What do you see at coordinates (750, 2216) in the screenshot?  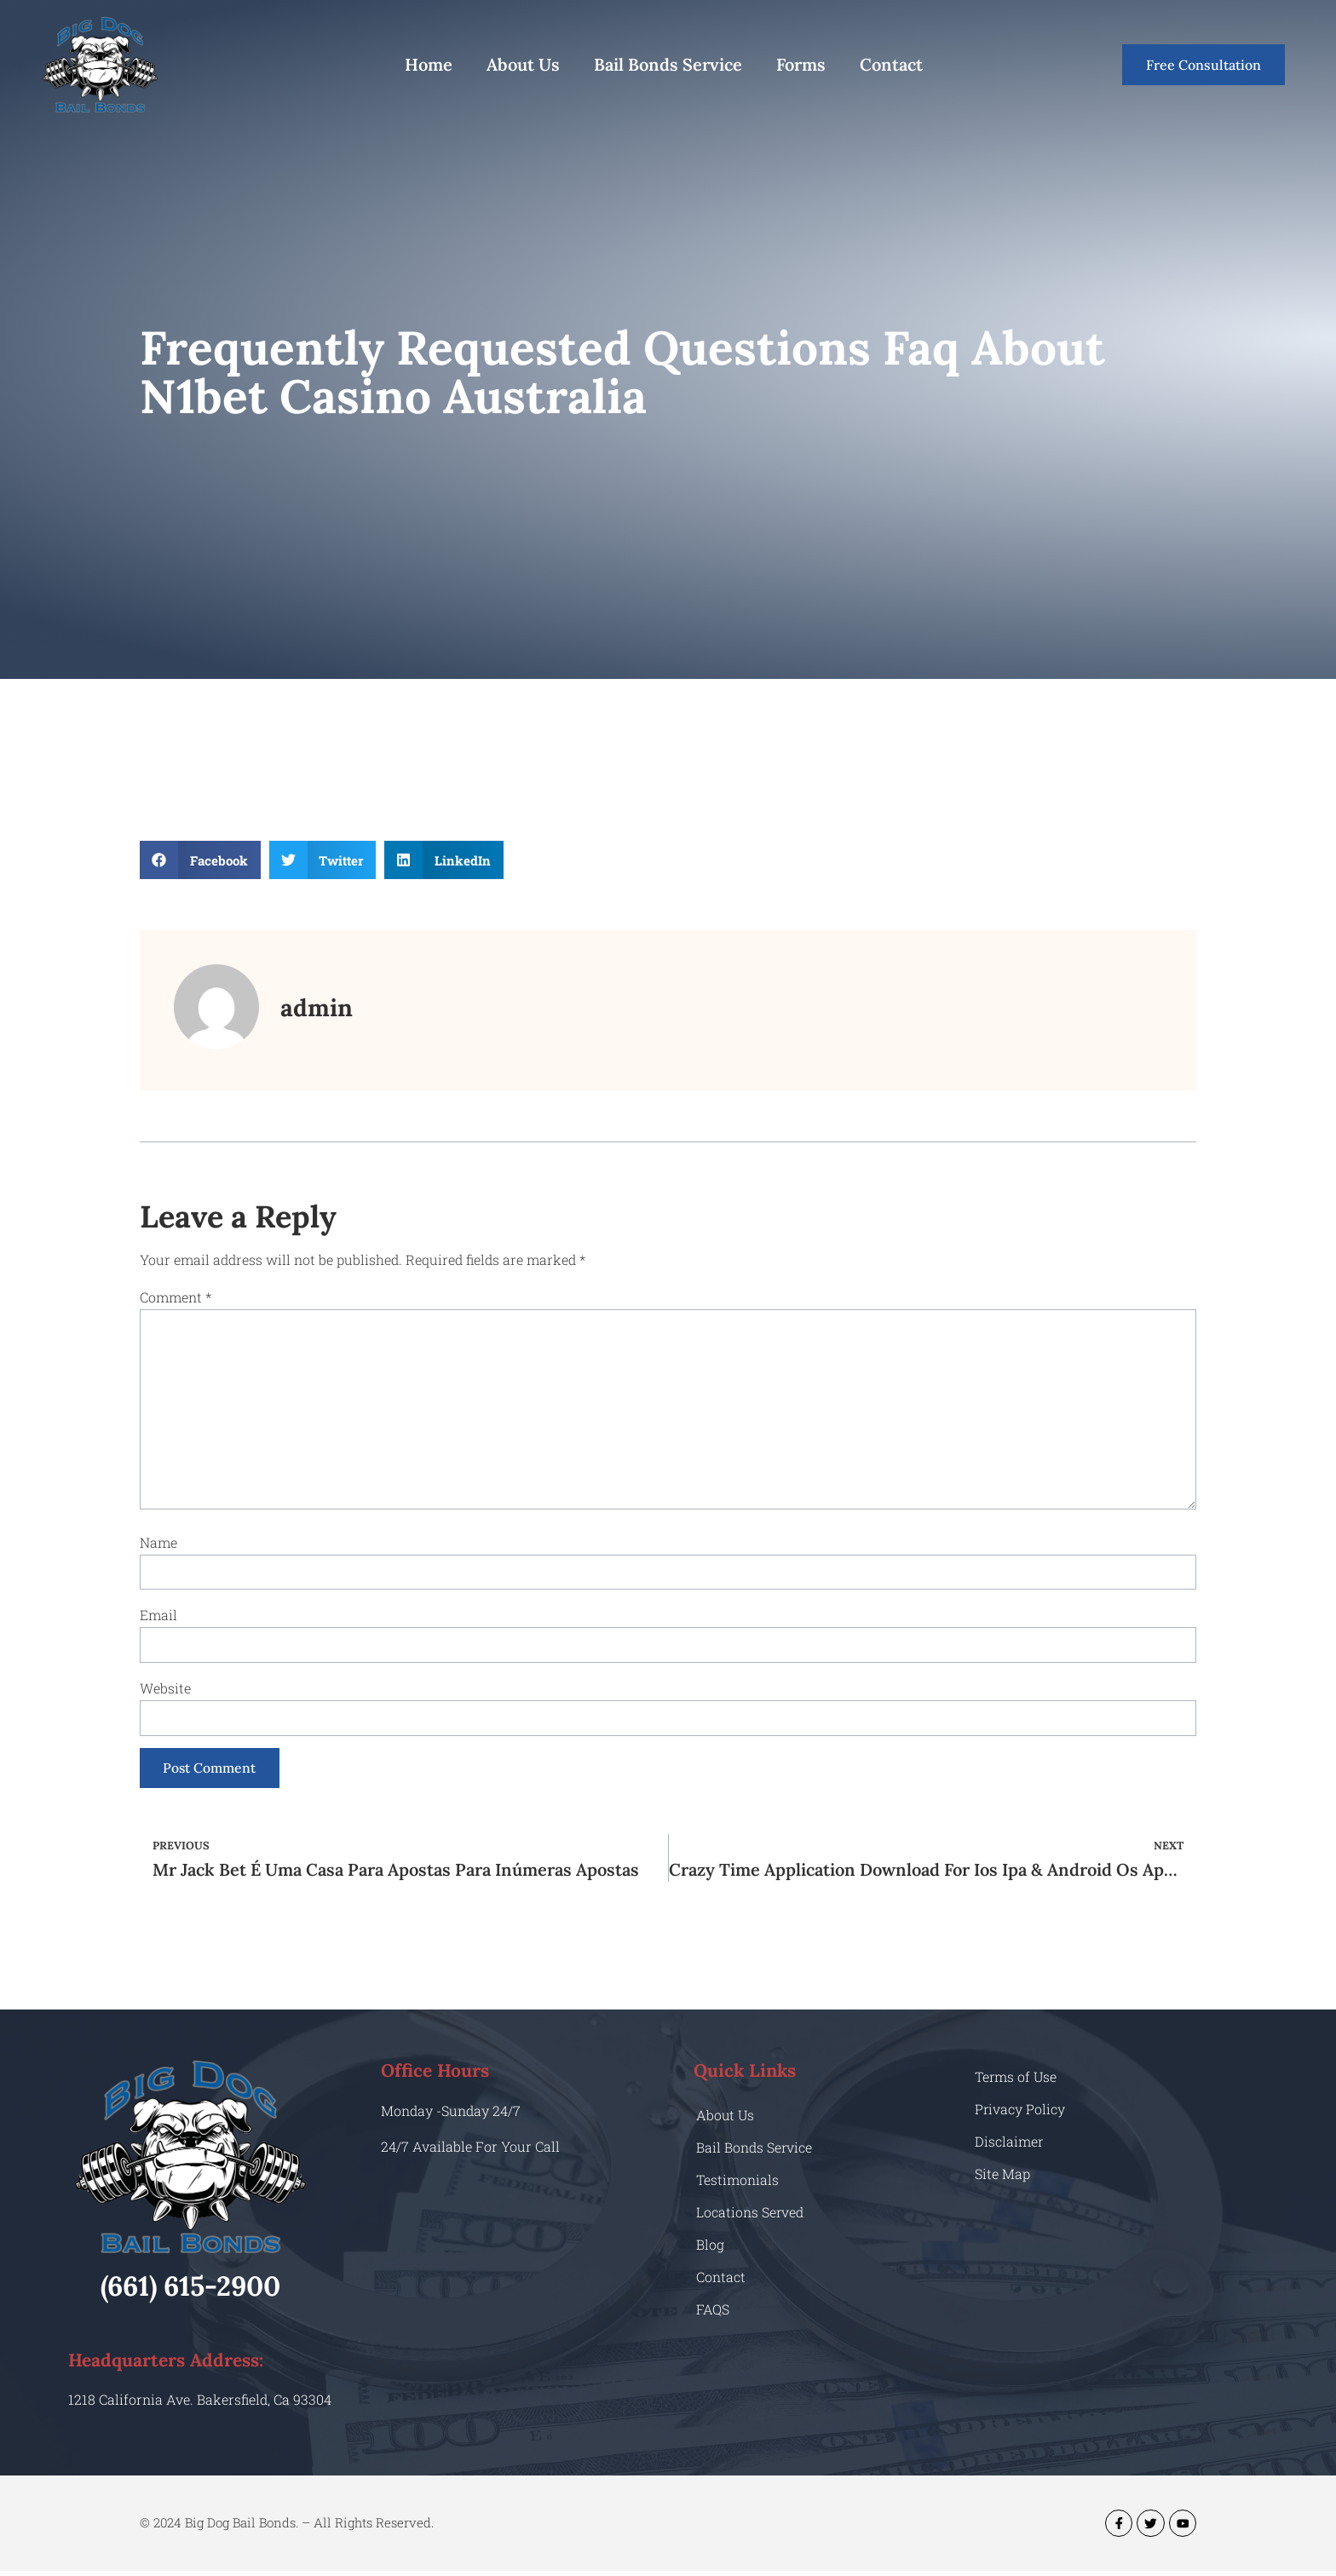 I see `Locations Served` at bounding box center [750, 2216].